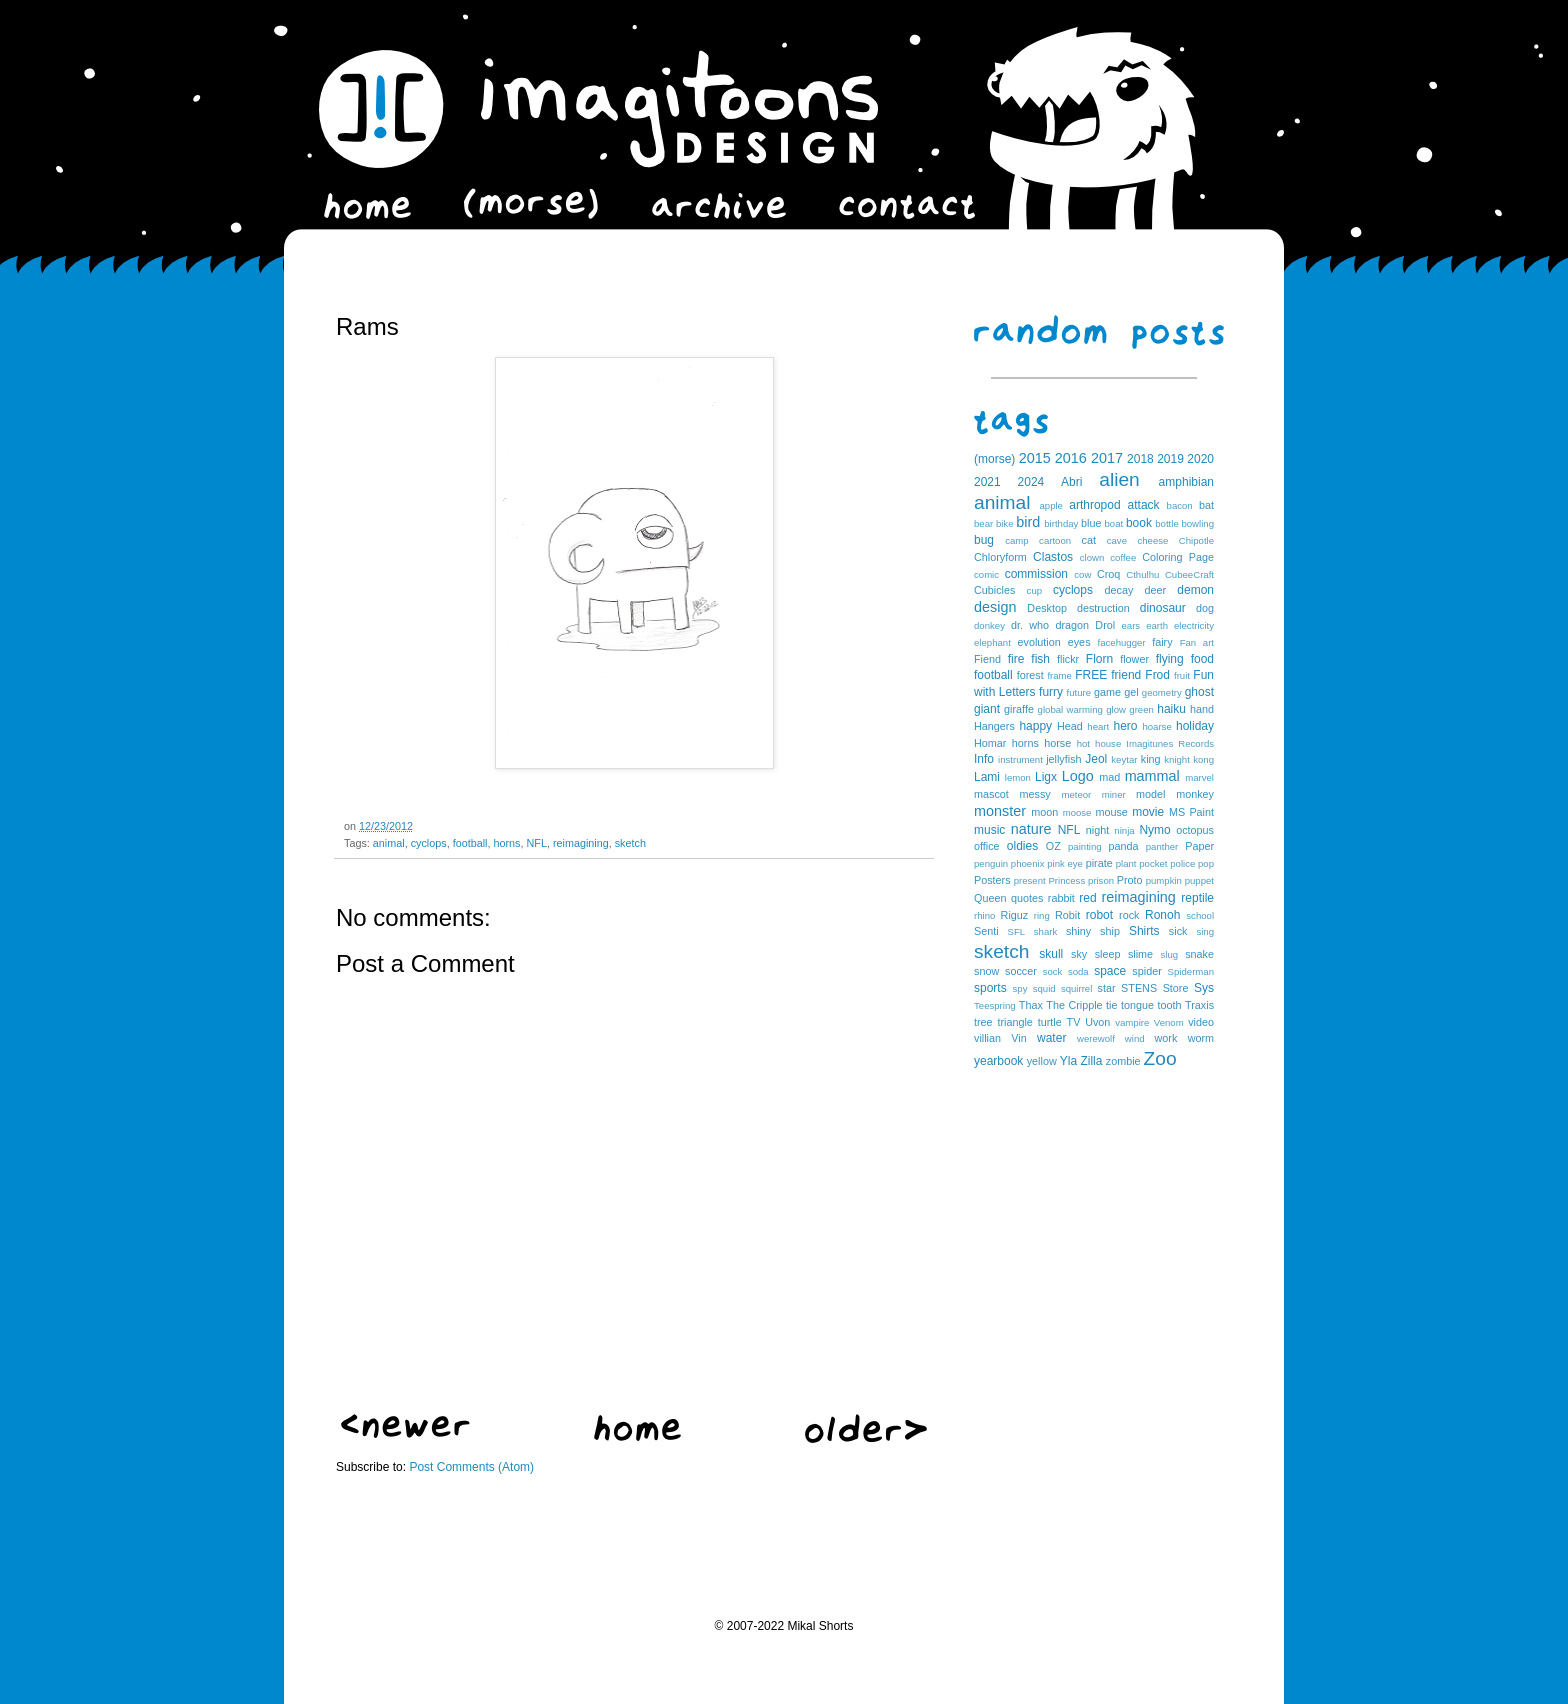 The height and width of the screenshot is (1704, 1568). What do you see at coordinates (1070, 709) in the screenshot?
I see `global warming` at bounding box center [1070, 709].